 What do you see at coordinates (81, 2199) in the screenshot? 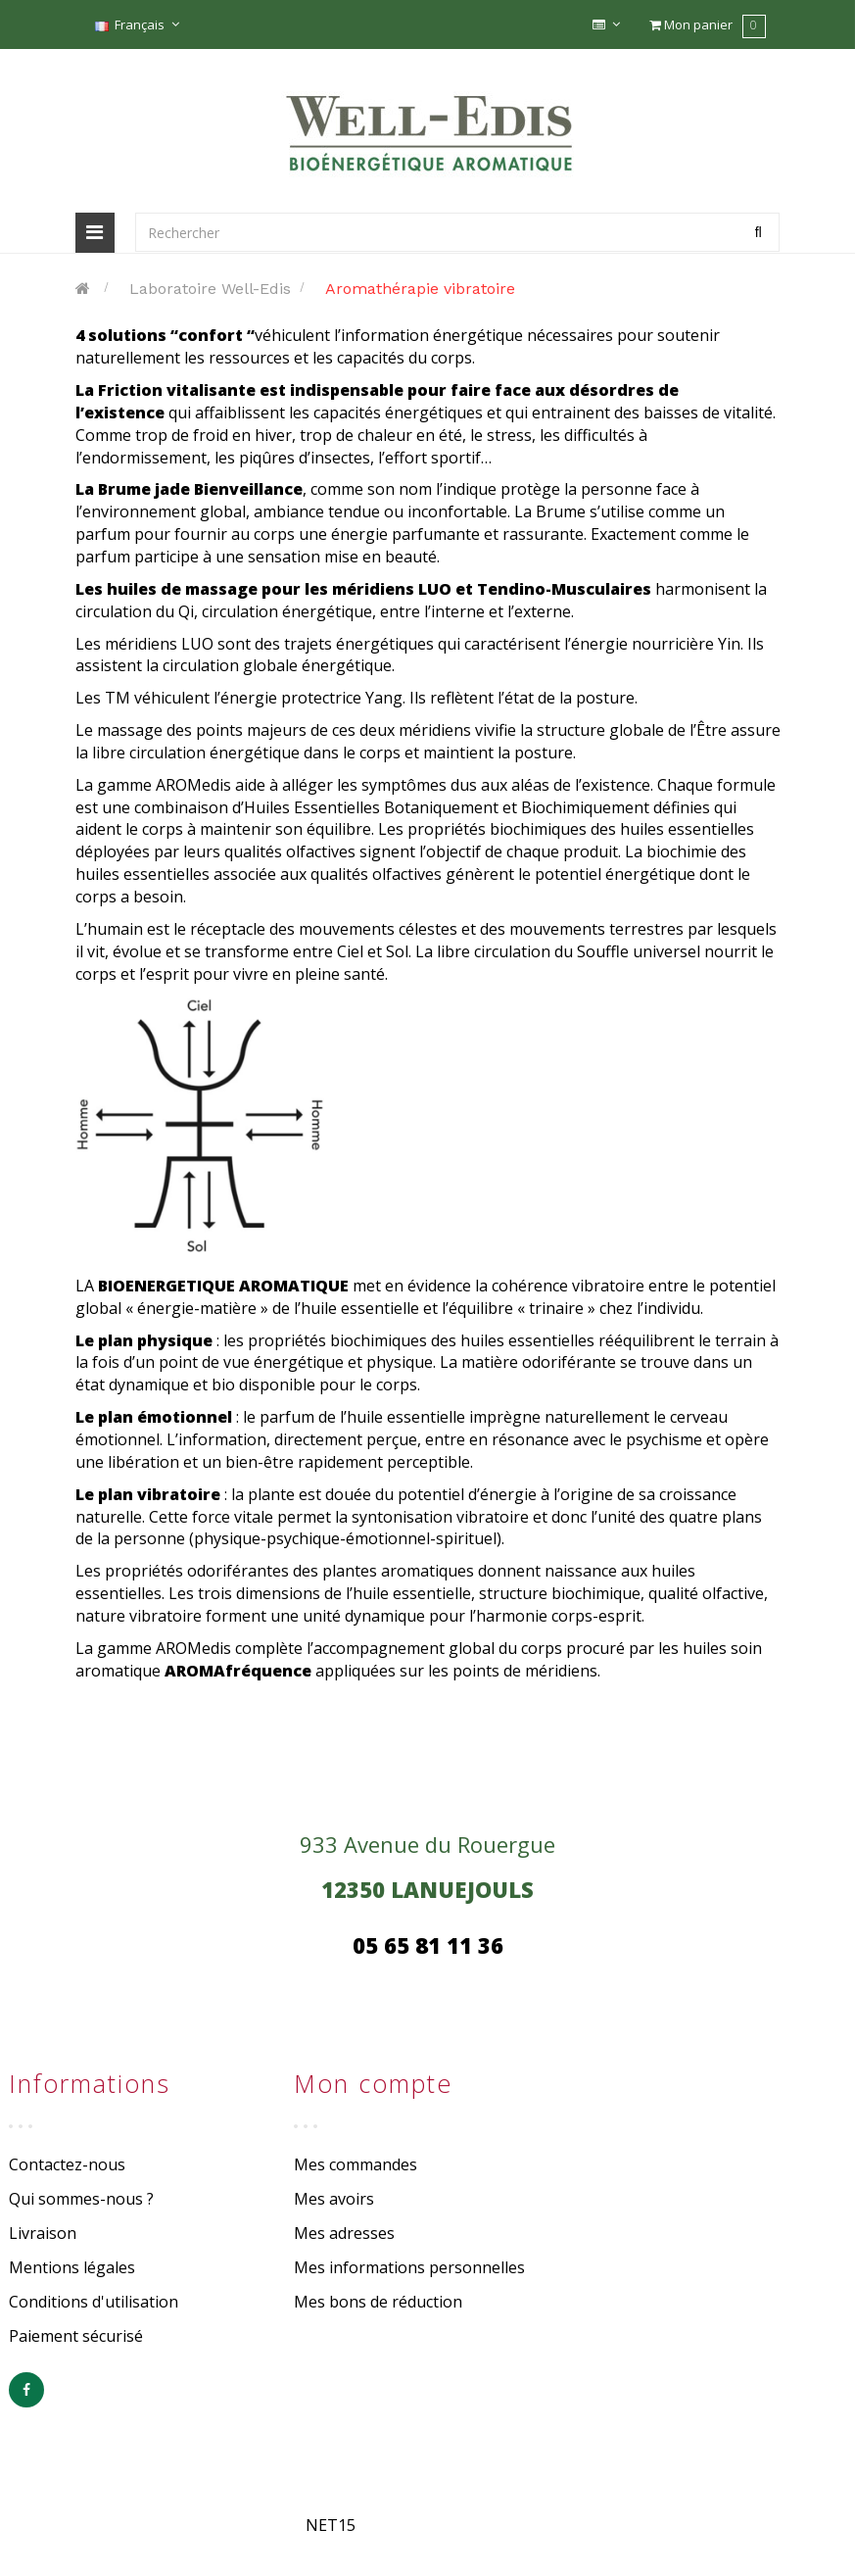
I see `Qui sommes-nous ?` at bounding box center [81, 2199].